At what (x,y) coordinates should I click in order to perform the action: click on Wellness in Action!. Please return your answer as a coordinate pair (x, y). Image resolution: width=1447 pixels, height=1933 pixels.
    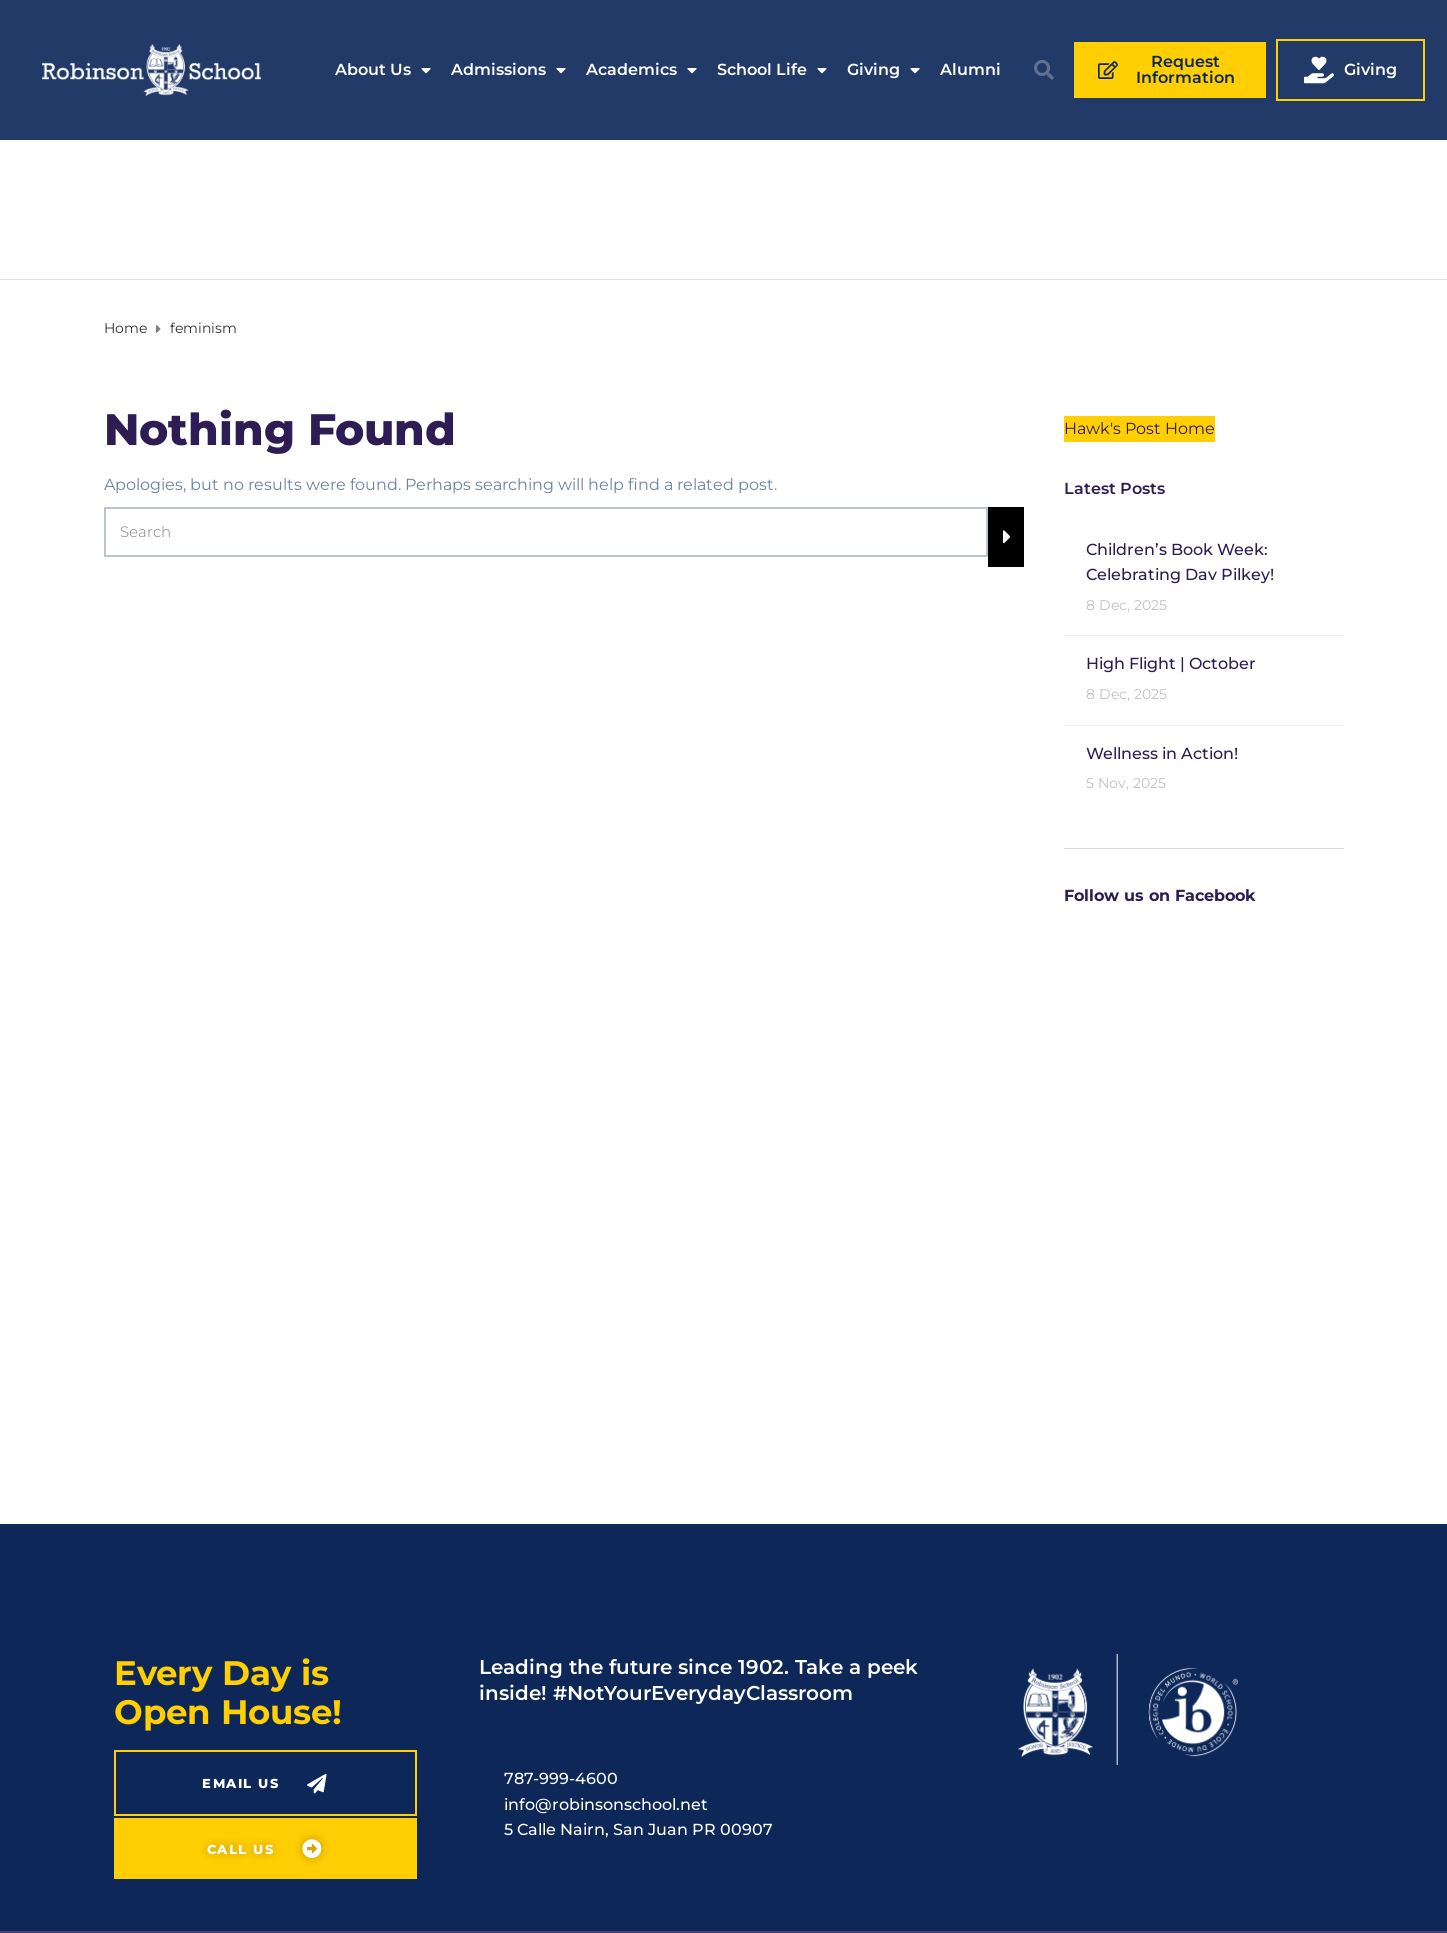
    Looking at the image, I should click on (1162, 753).